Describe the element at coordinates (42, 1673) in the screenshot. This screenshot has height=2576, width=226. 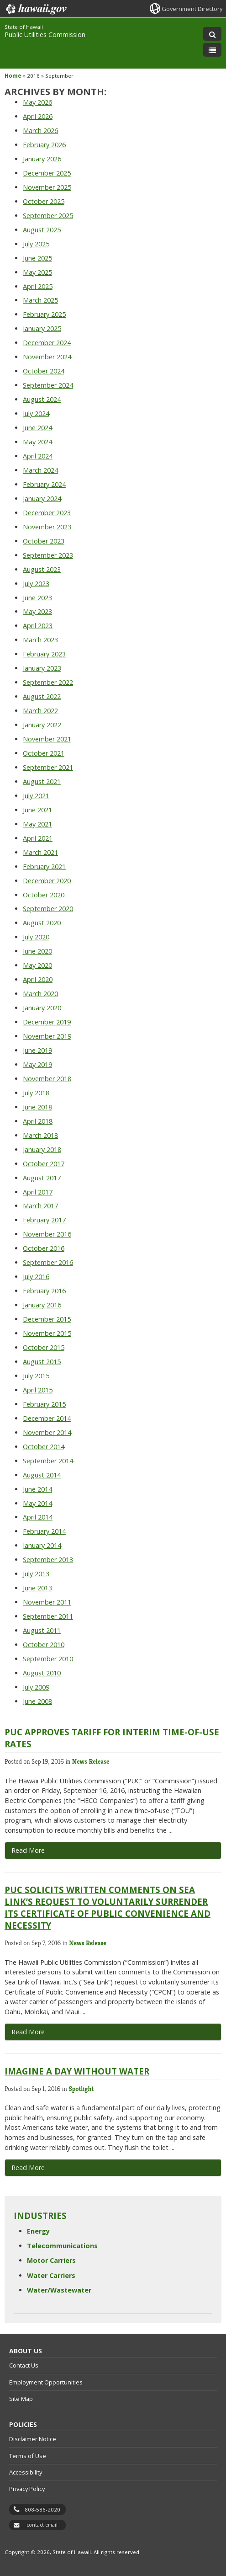
I see `August 2010` at that location.